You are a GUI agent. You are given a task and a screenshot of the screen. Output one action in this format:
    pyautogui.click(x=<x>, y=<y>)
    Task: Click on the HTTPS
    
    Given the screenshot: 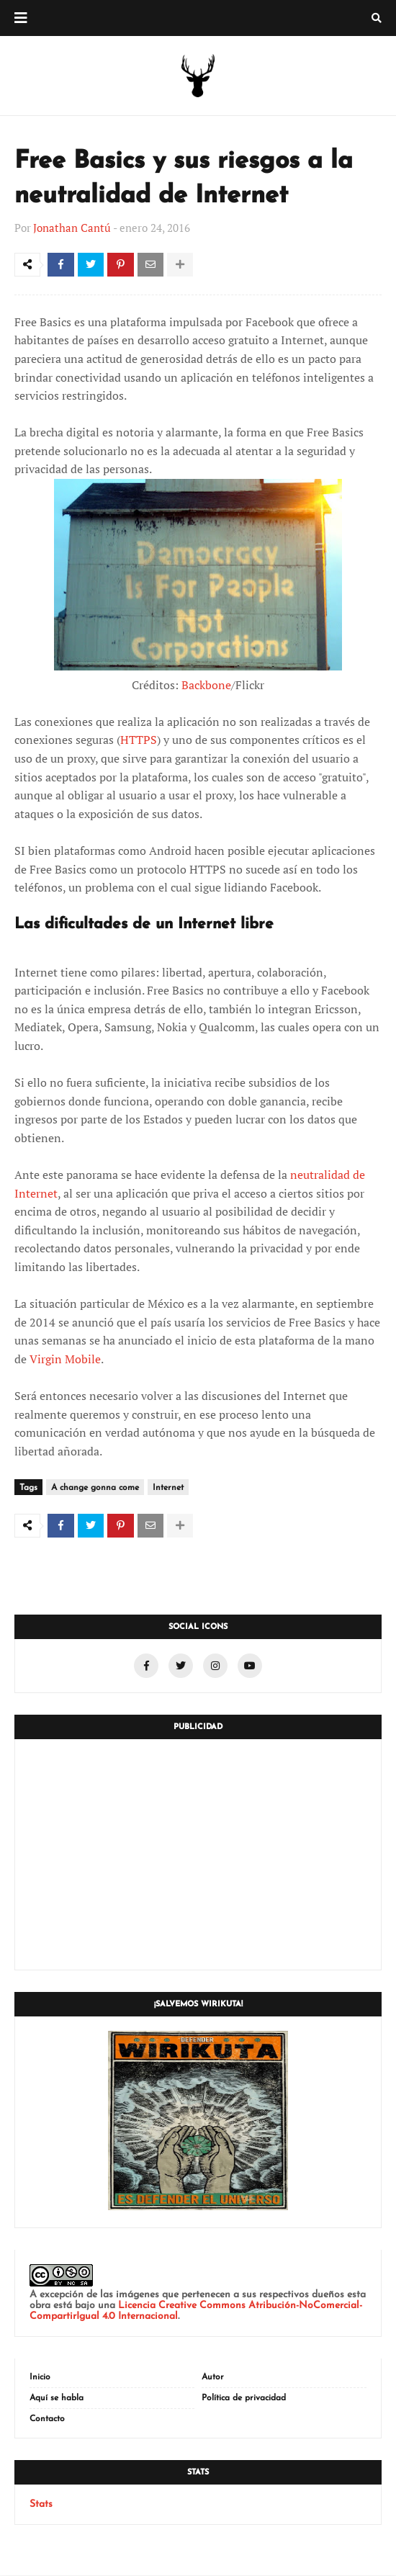 What is the action you would take?
    pyautogui.click(x=138, y=741)
    